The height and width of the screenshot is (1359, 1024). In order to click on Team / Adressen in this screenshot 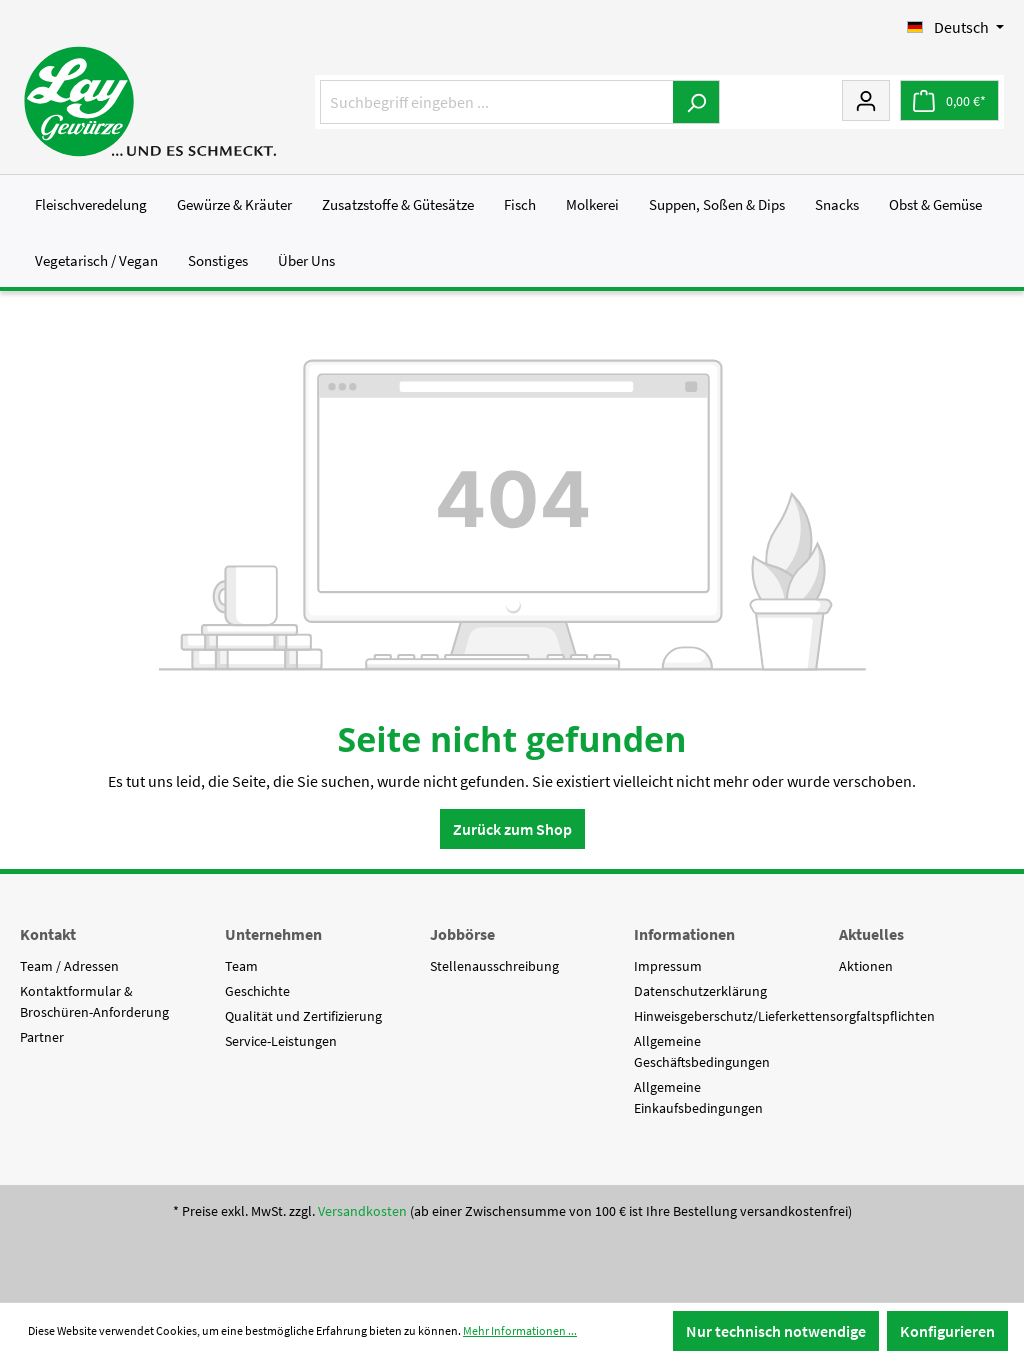, I will do `click(69, 966)`.